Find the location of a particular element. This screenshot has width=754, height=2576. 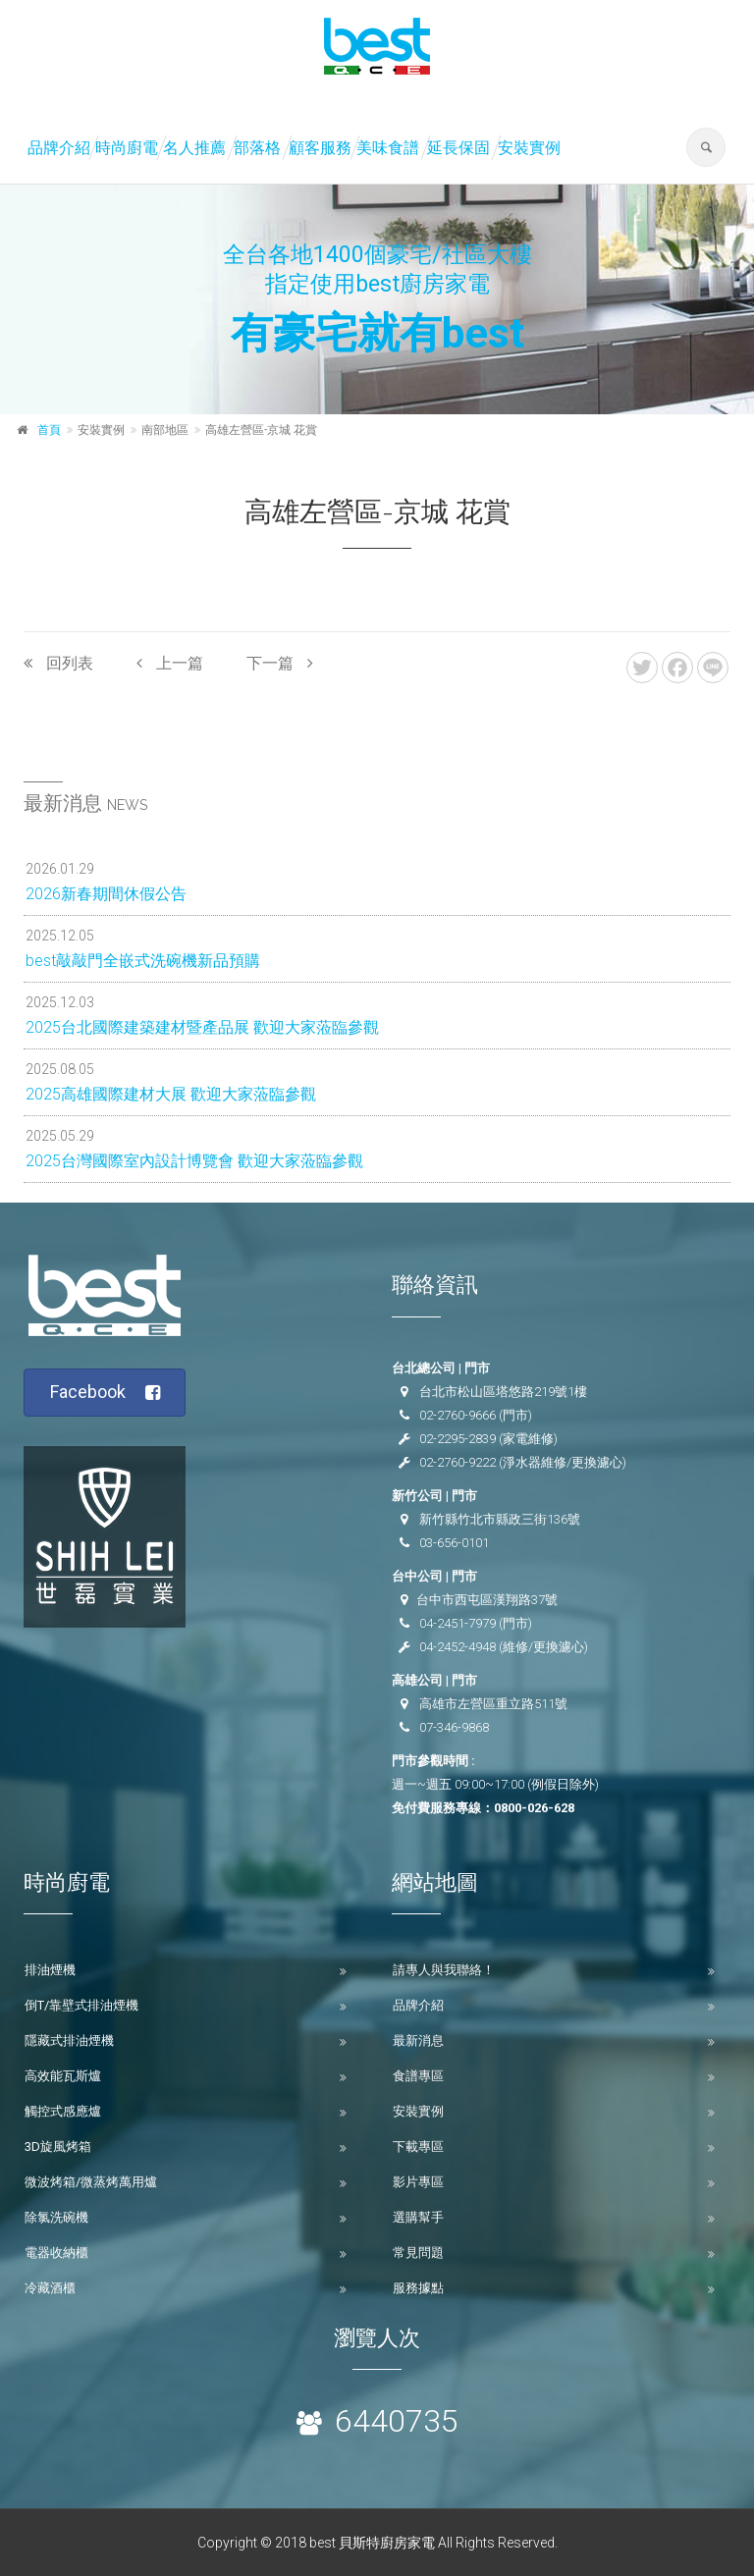

新竹縣竹北市縣政三街136號 is located at coordinates (499, 1519).